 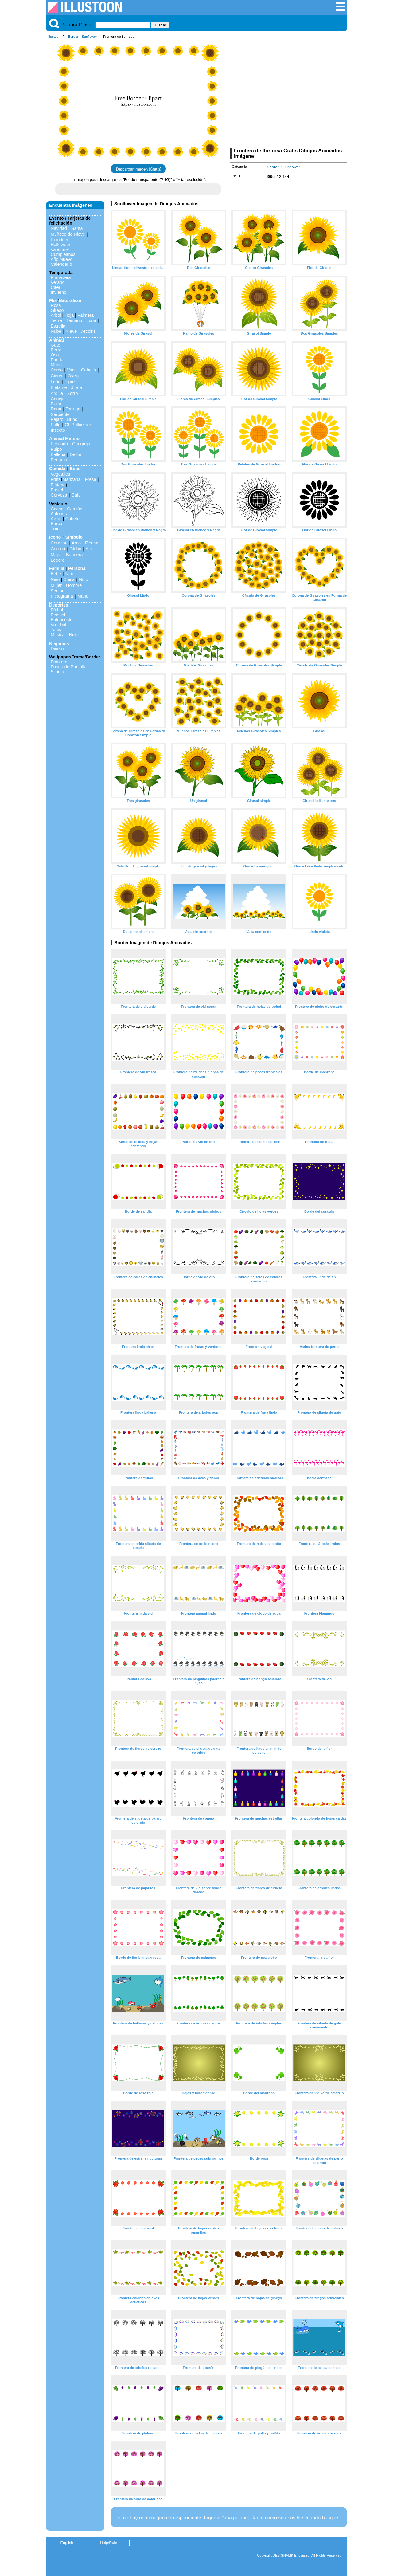 What do you see at coordinates (66, 2542) in the screenshot?
I see `English` at bounding box center [66, 2542].